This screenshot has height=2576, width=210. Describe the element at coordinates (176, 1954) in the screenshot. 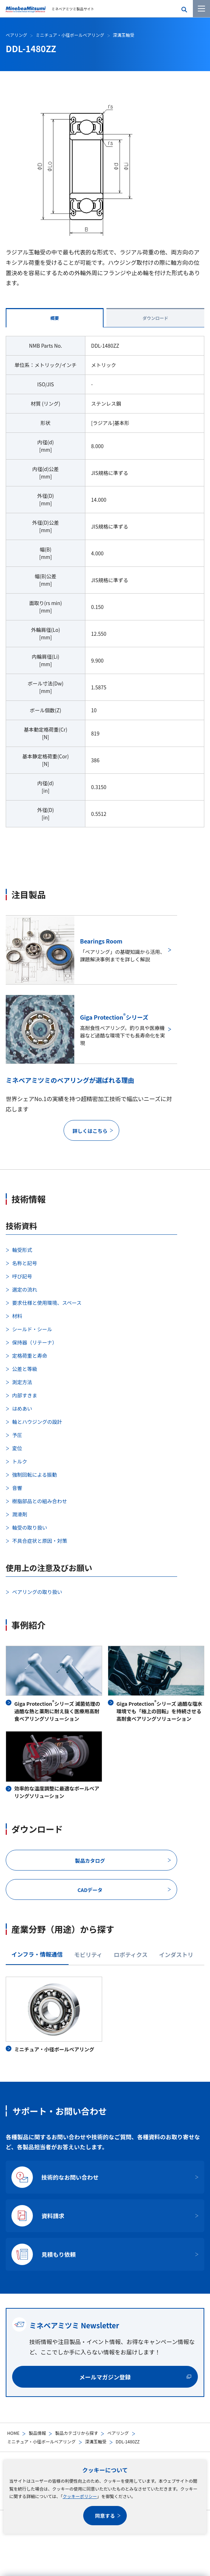

I see `インダストリ [tab]` at that location.